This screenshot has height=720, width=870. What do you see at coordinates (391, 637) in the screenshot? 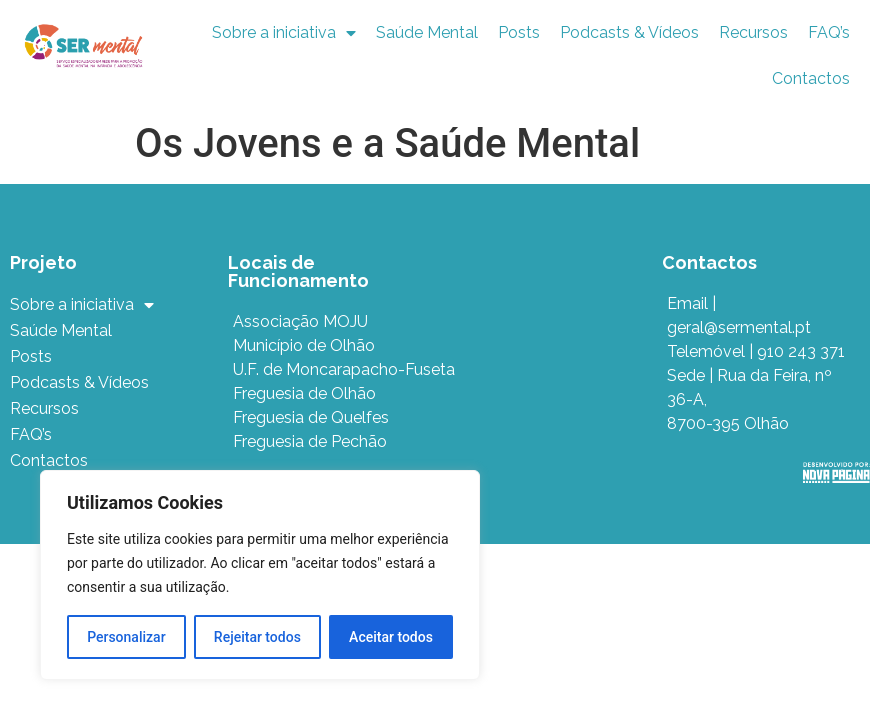
I see `Aceitar todos` at bounding box center [391, 637].